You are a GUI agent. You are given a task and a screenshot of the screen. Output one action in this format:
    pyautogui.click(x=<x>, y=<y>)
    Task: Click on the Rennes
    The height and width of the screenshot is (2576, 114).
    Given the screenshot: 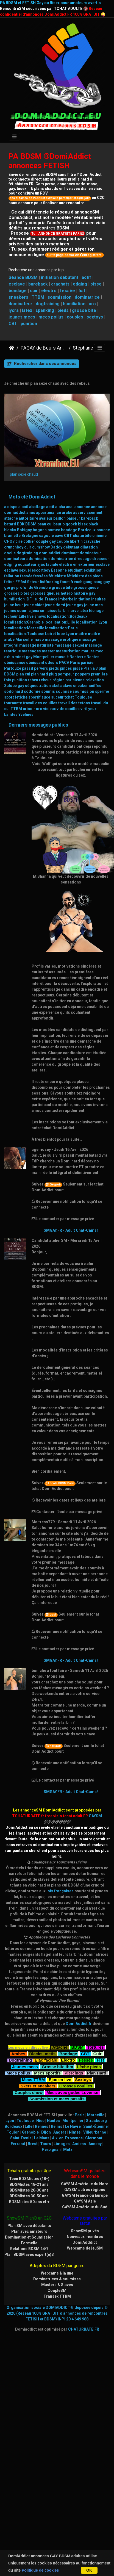 What is the action you would take?
    pyautogui.click(x=41, y=2126)
    